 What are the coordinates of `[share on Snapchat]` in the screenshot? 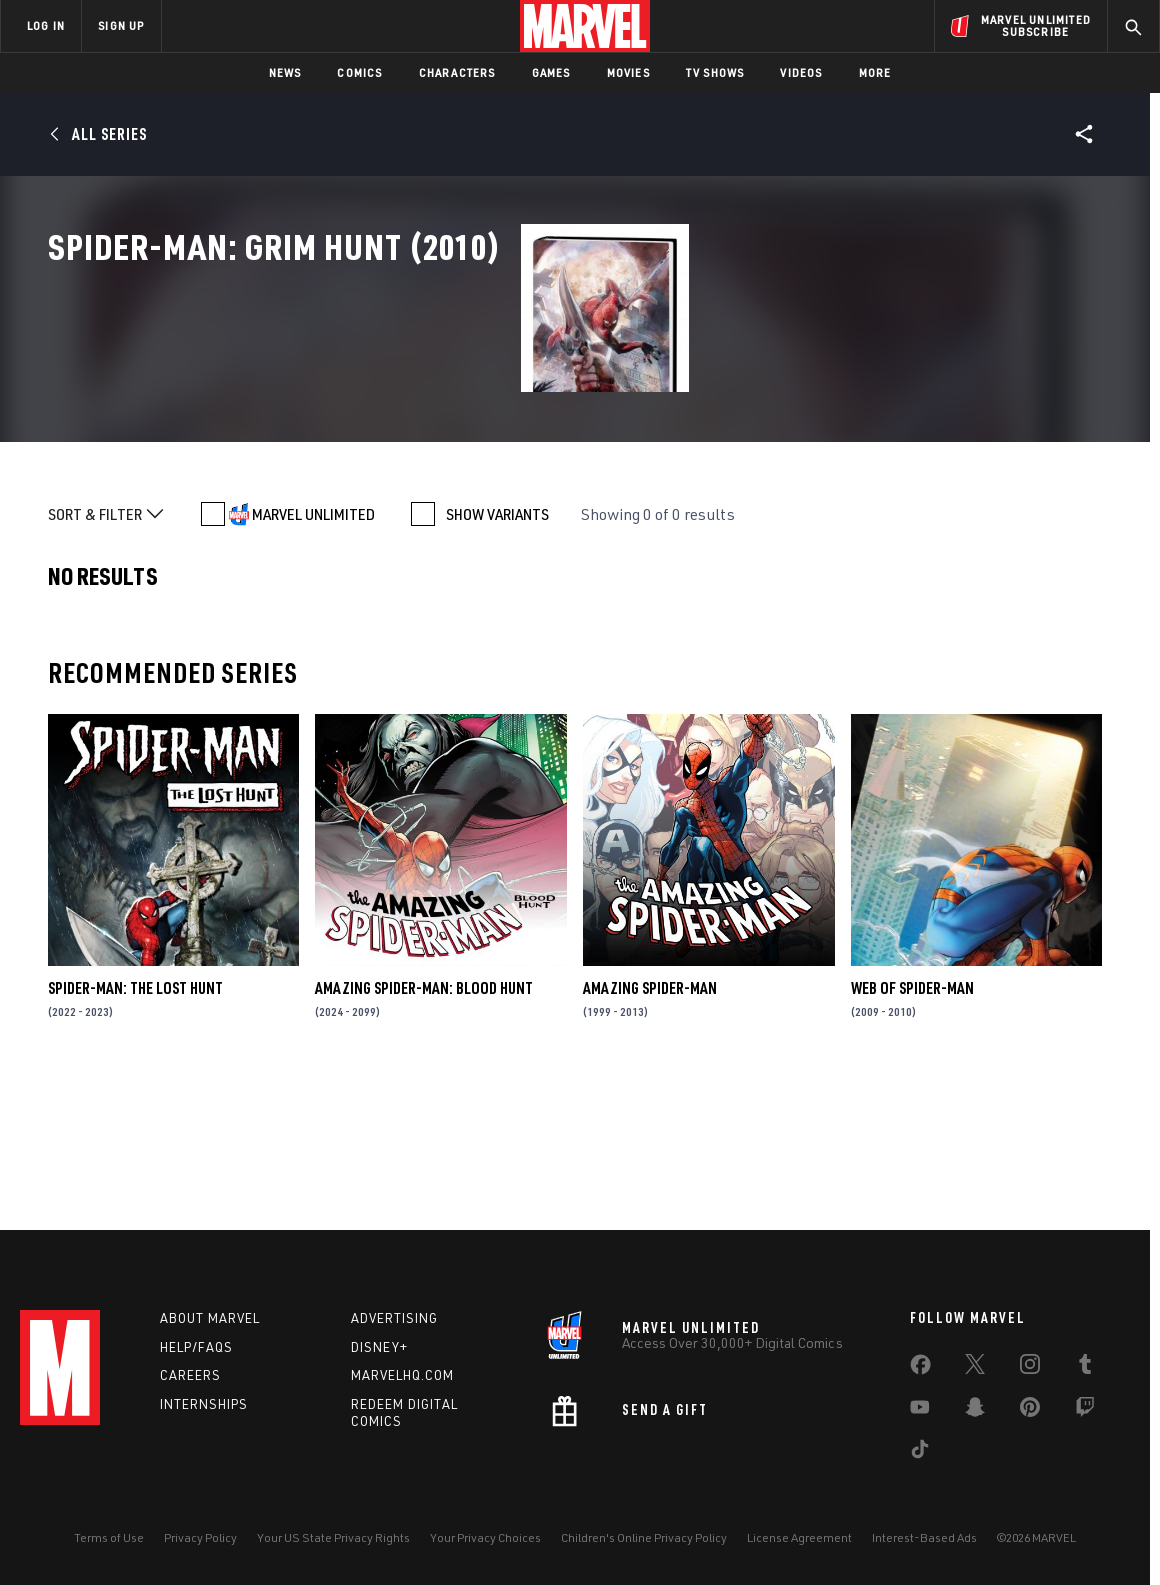 It's located at (975, 1411).